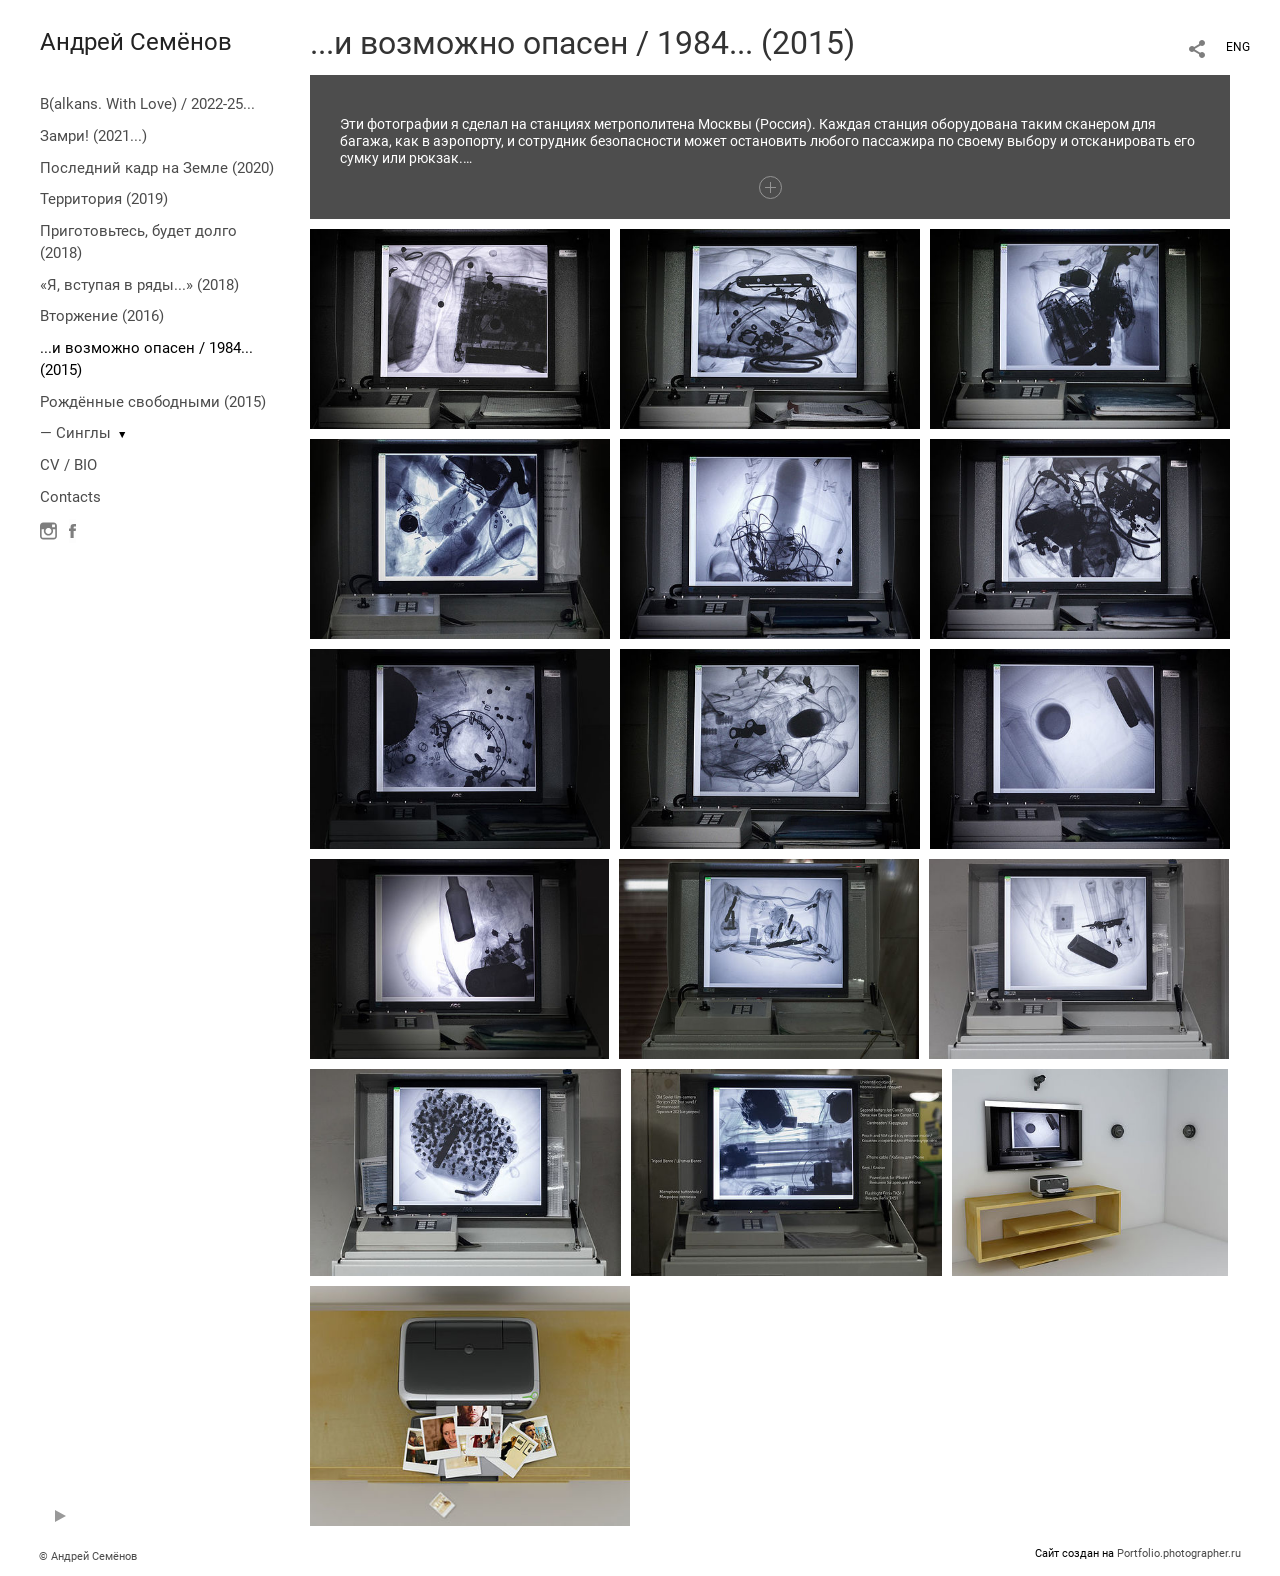 The height and width of the screenshot is (1576, 1280). I want to click on Вторжение (2016), so click(102, 316).